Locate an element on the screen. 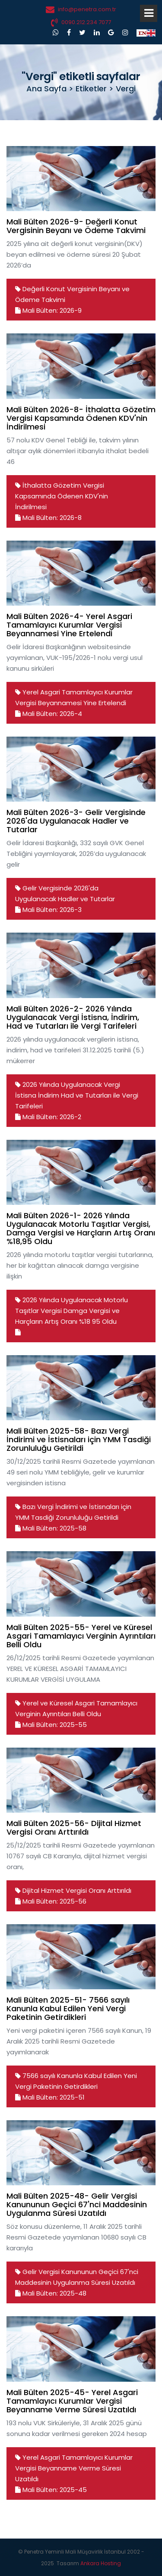 Image resolution: width=162 pixels, height=2576 pixels. Mali Bülten: 2025-51 is located at coordinates (50, 2097).